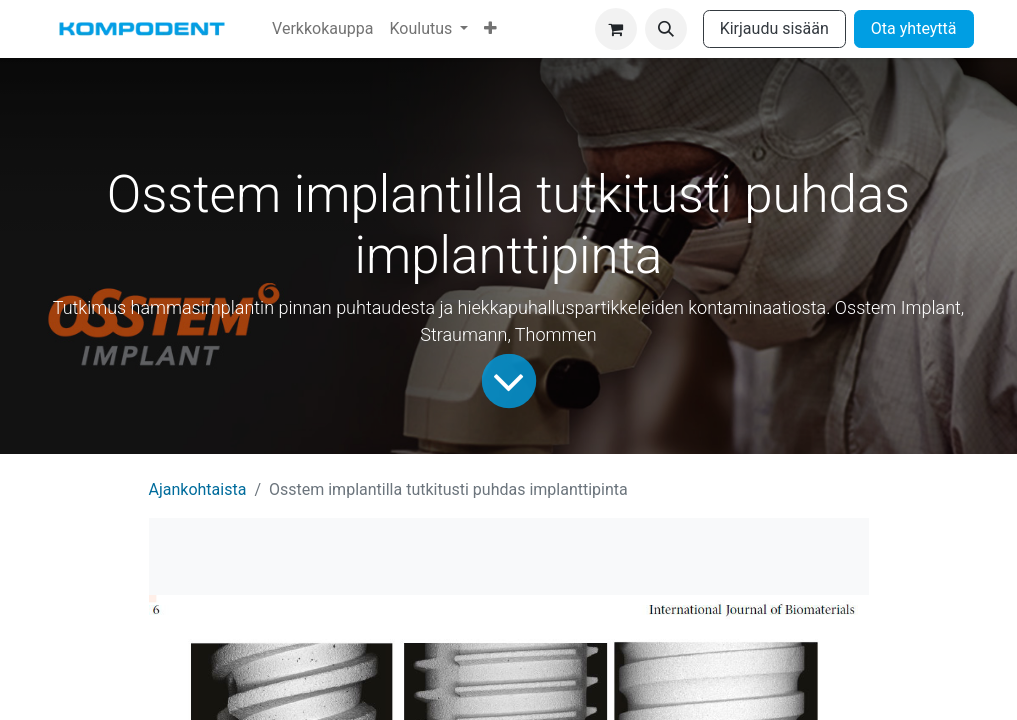 The height and width of the screenshot is (720, 1017). I want to click on [verkkokaupan ostoskori], so click(616, 29).